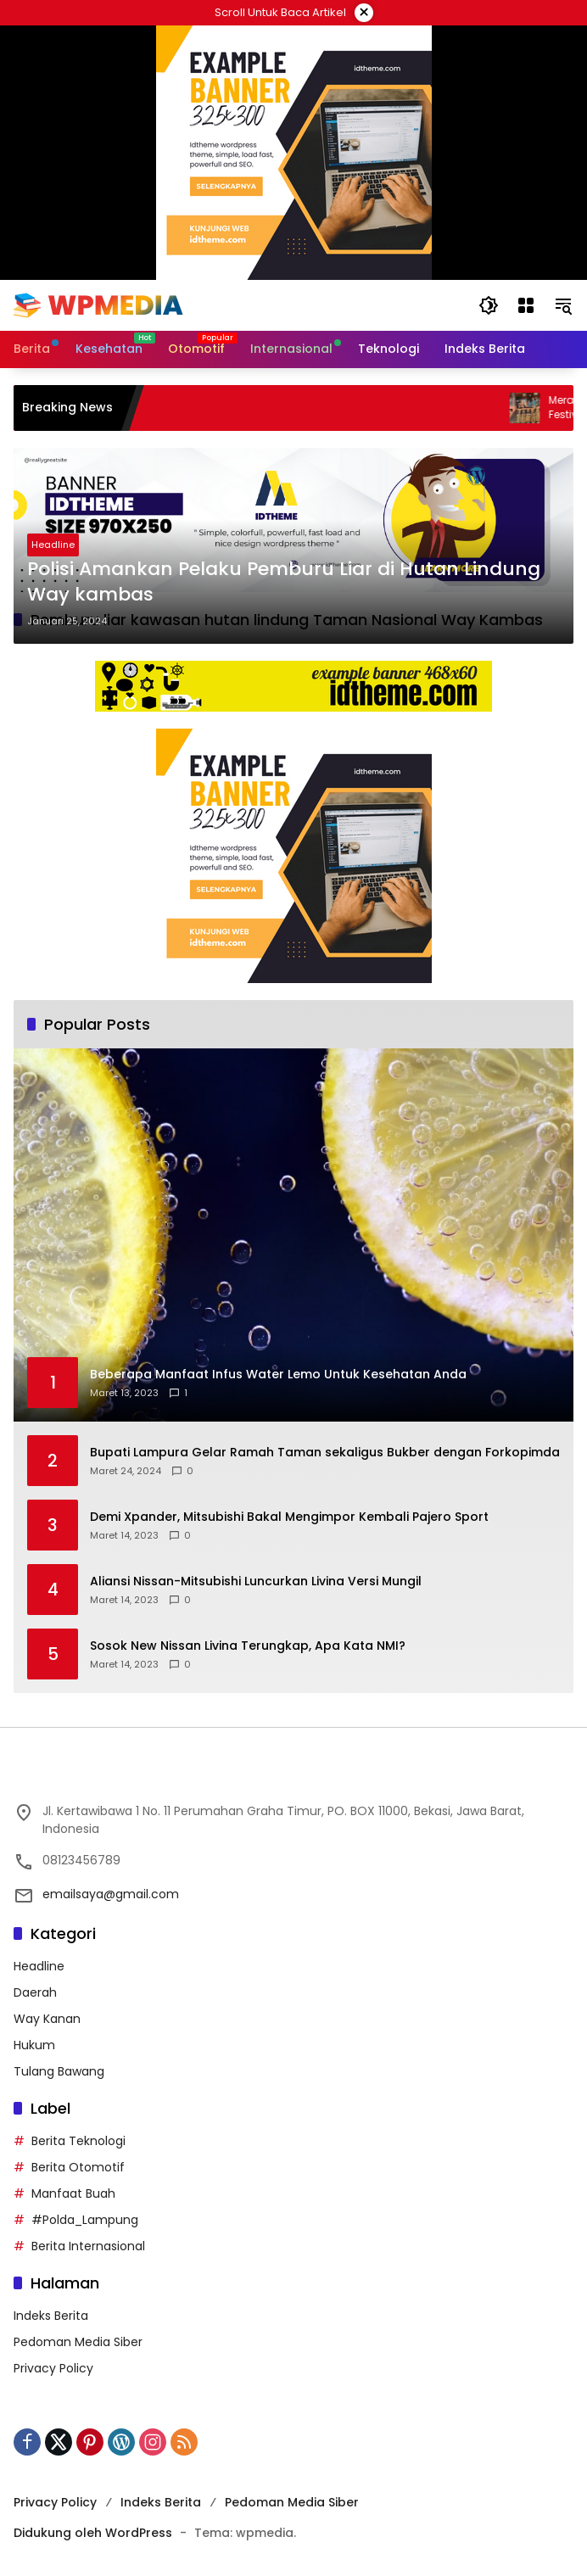 Image resolution: width=587 pixels, height=2576 pixels. I want to click on emailsaya@gmail.com, so click(110, 1894).